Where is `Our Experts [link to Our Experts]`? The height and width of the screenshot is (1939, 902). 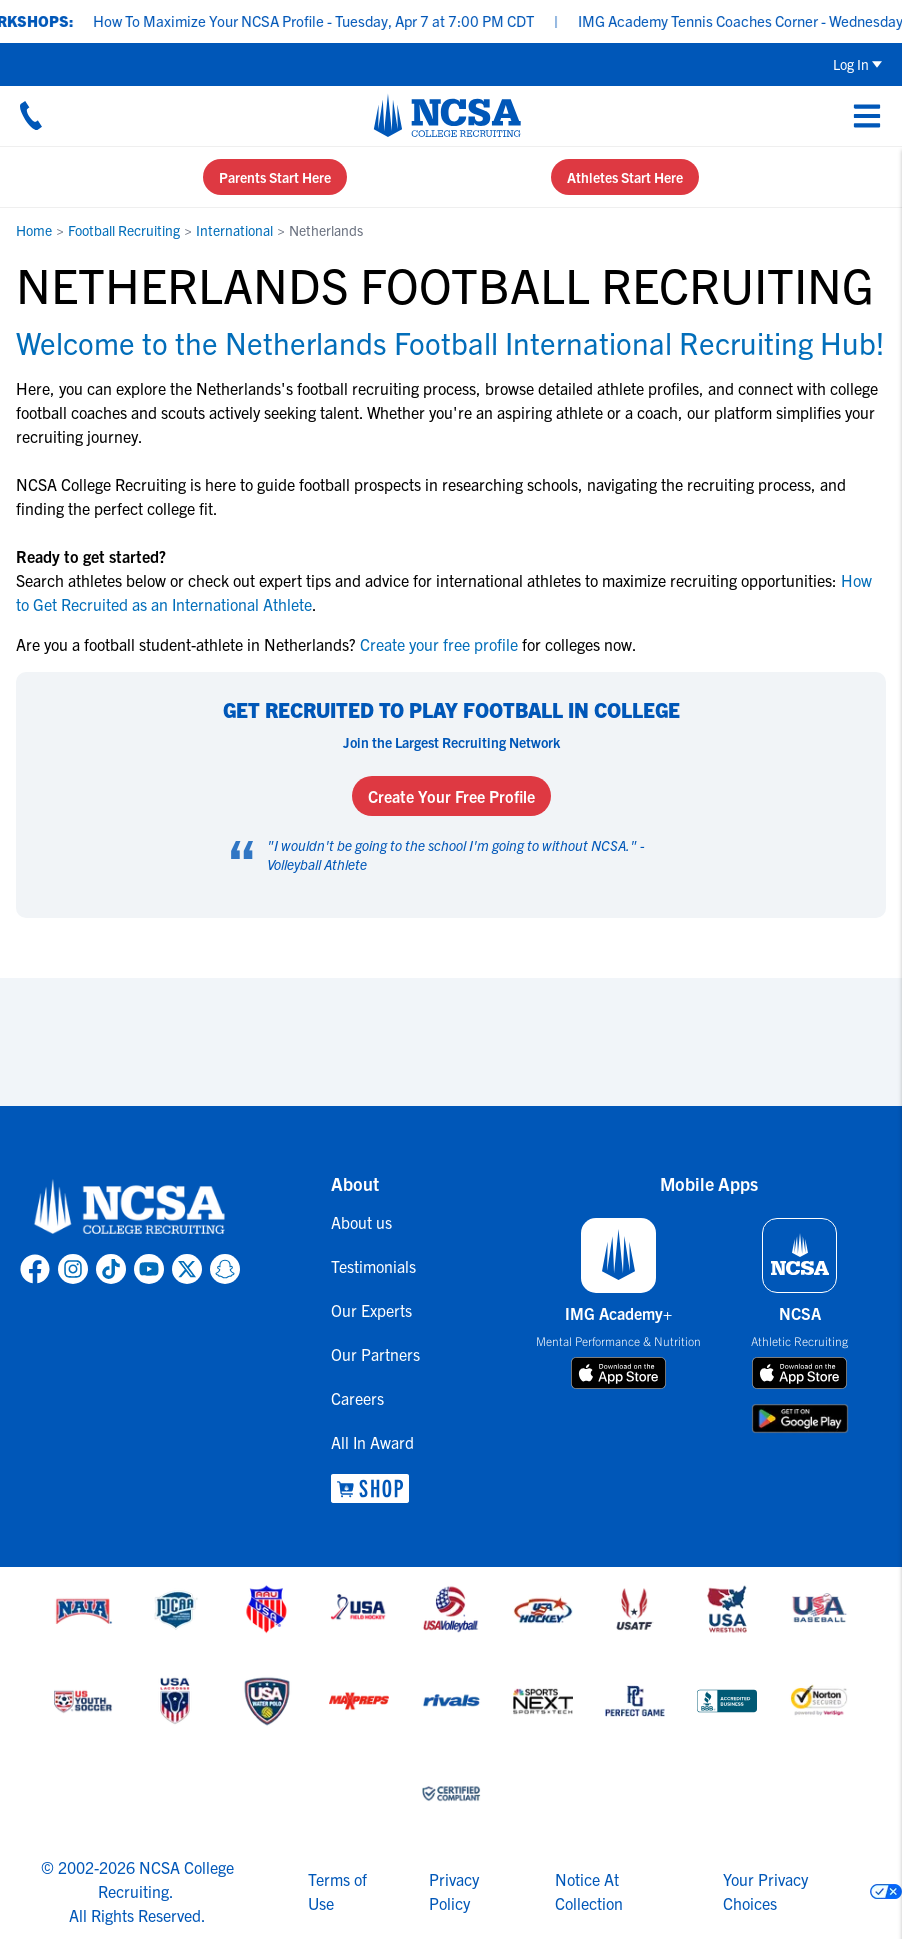 Our Experts [link to Our Experts] is located at coordinates (371, 1310).